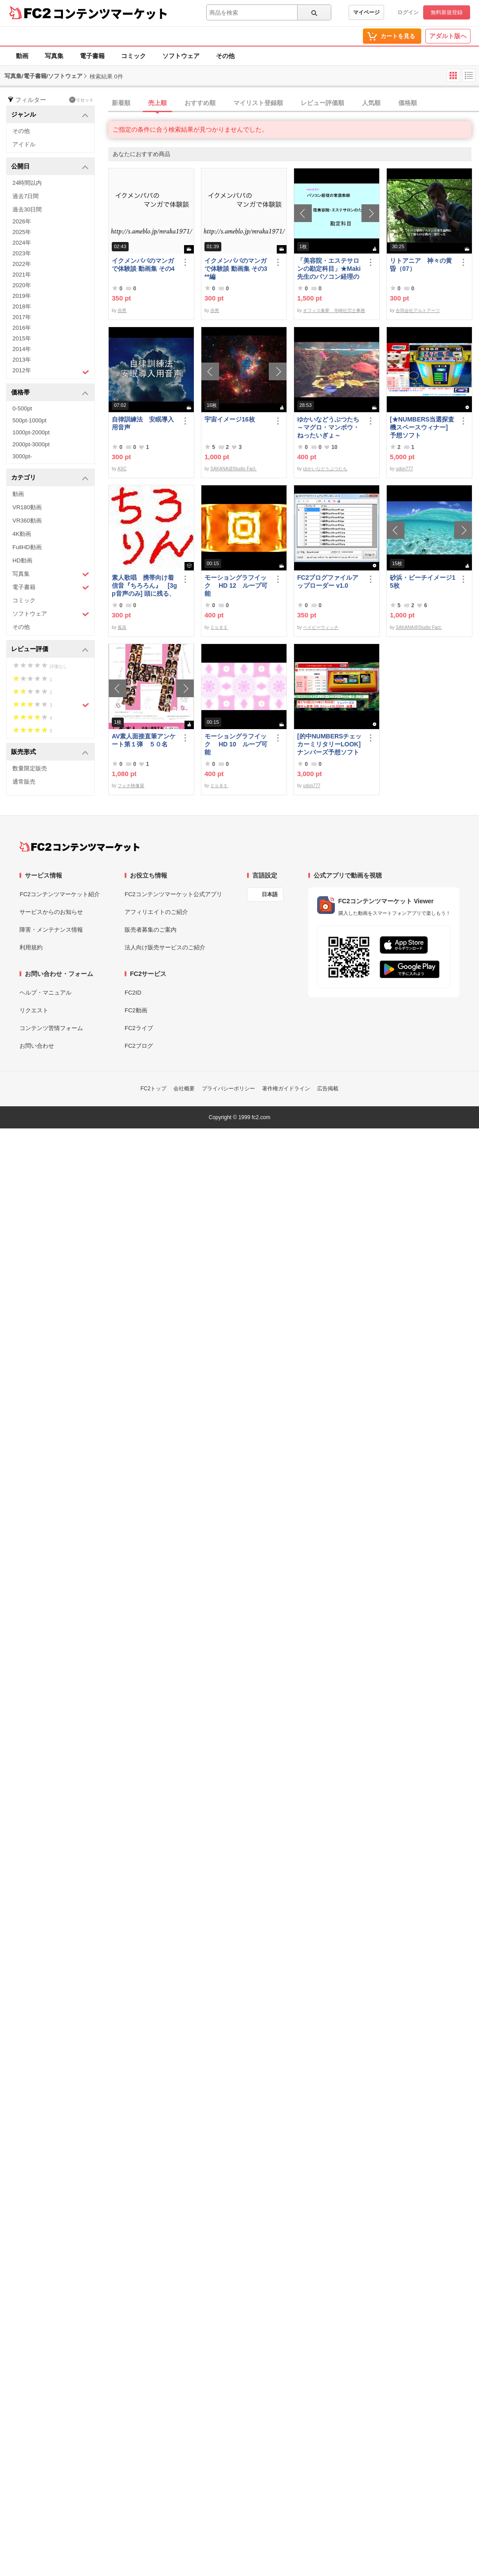  Describe the element at coordinates (23, 781) in the screenshot. I see `通常販売` at that location.